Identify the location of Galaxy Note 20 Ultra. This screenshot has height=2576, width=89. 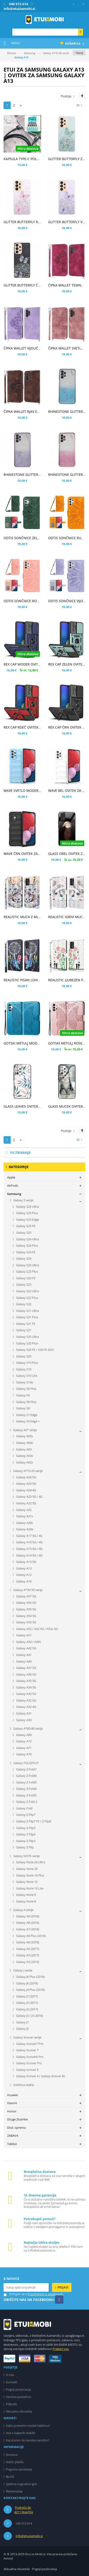
(30, 1862).